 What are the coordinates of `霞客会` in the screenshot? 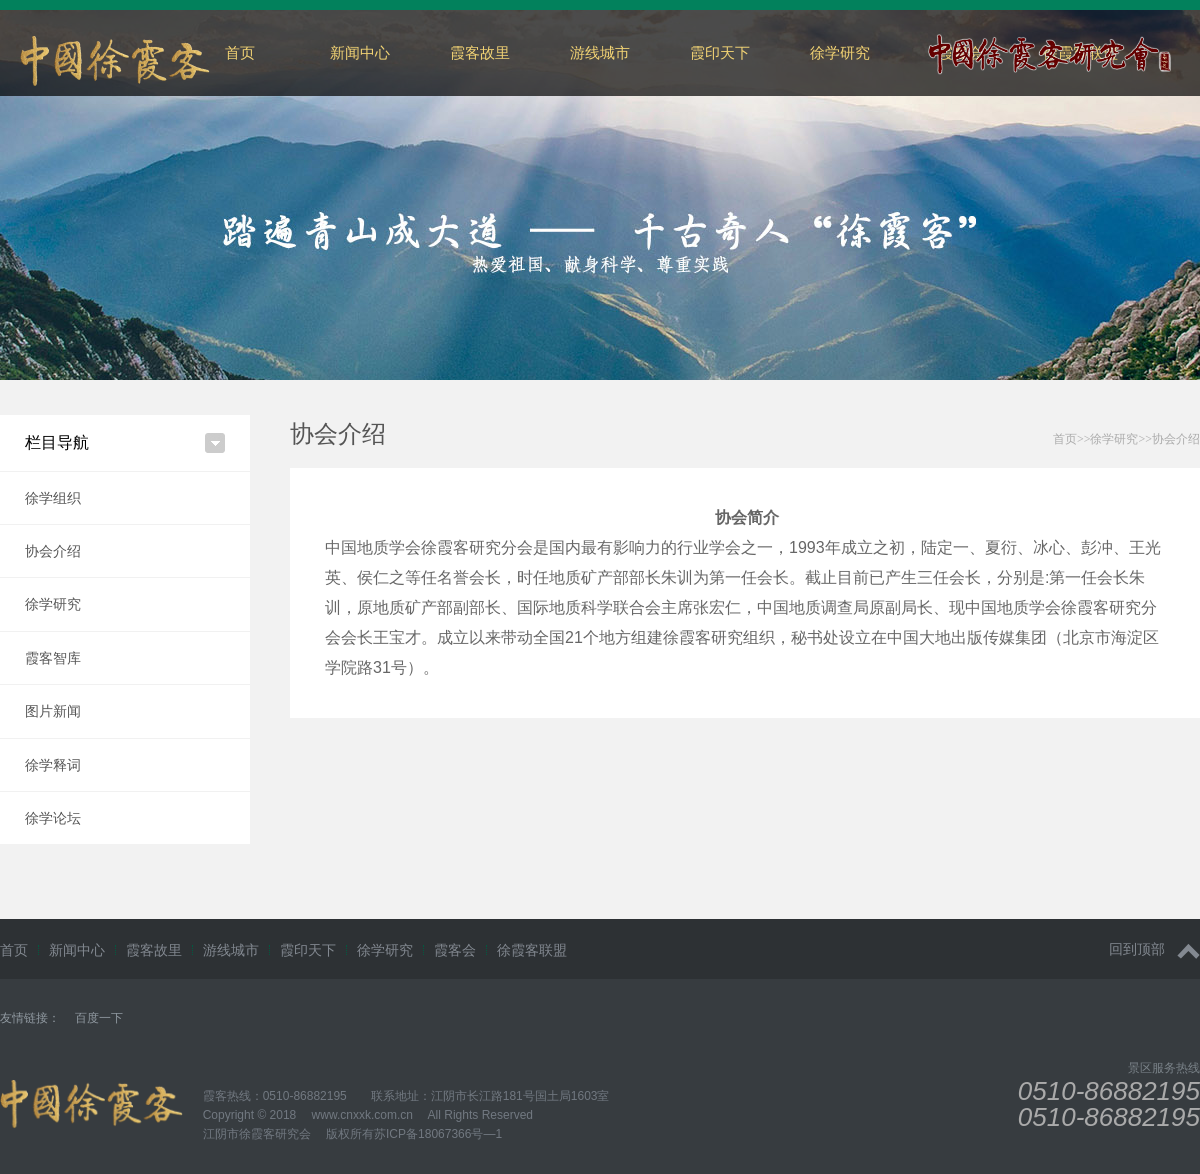 It's located at (455, 950).